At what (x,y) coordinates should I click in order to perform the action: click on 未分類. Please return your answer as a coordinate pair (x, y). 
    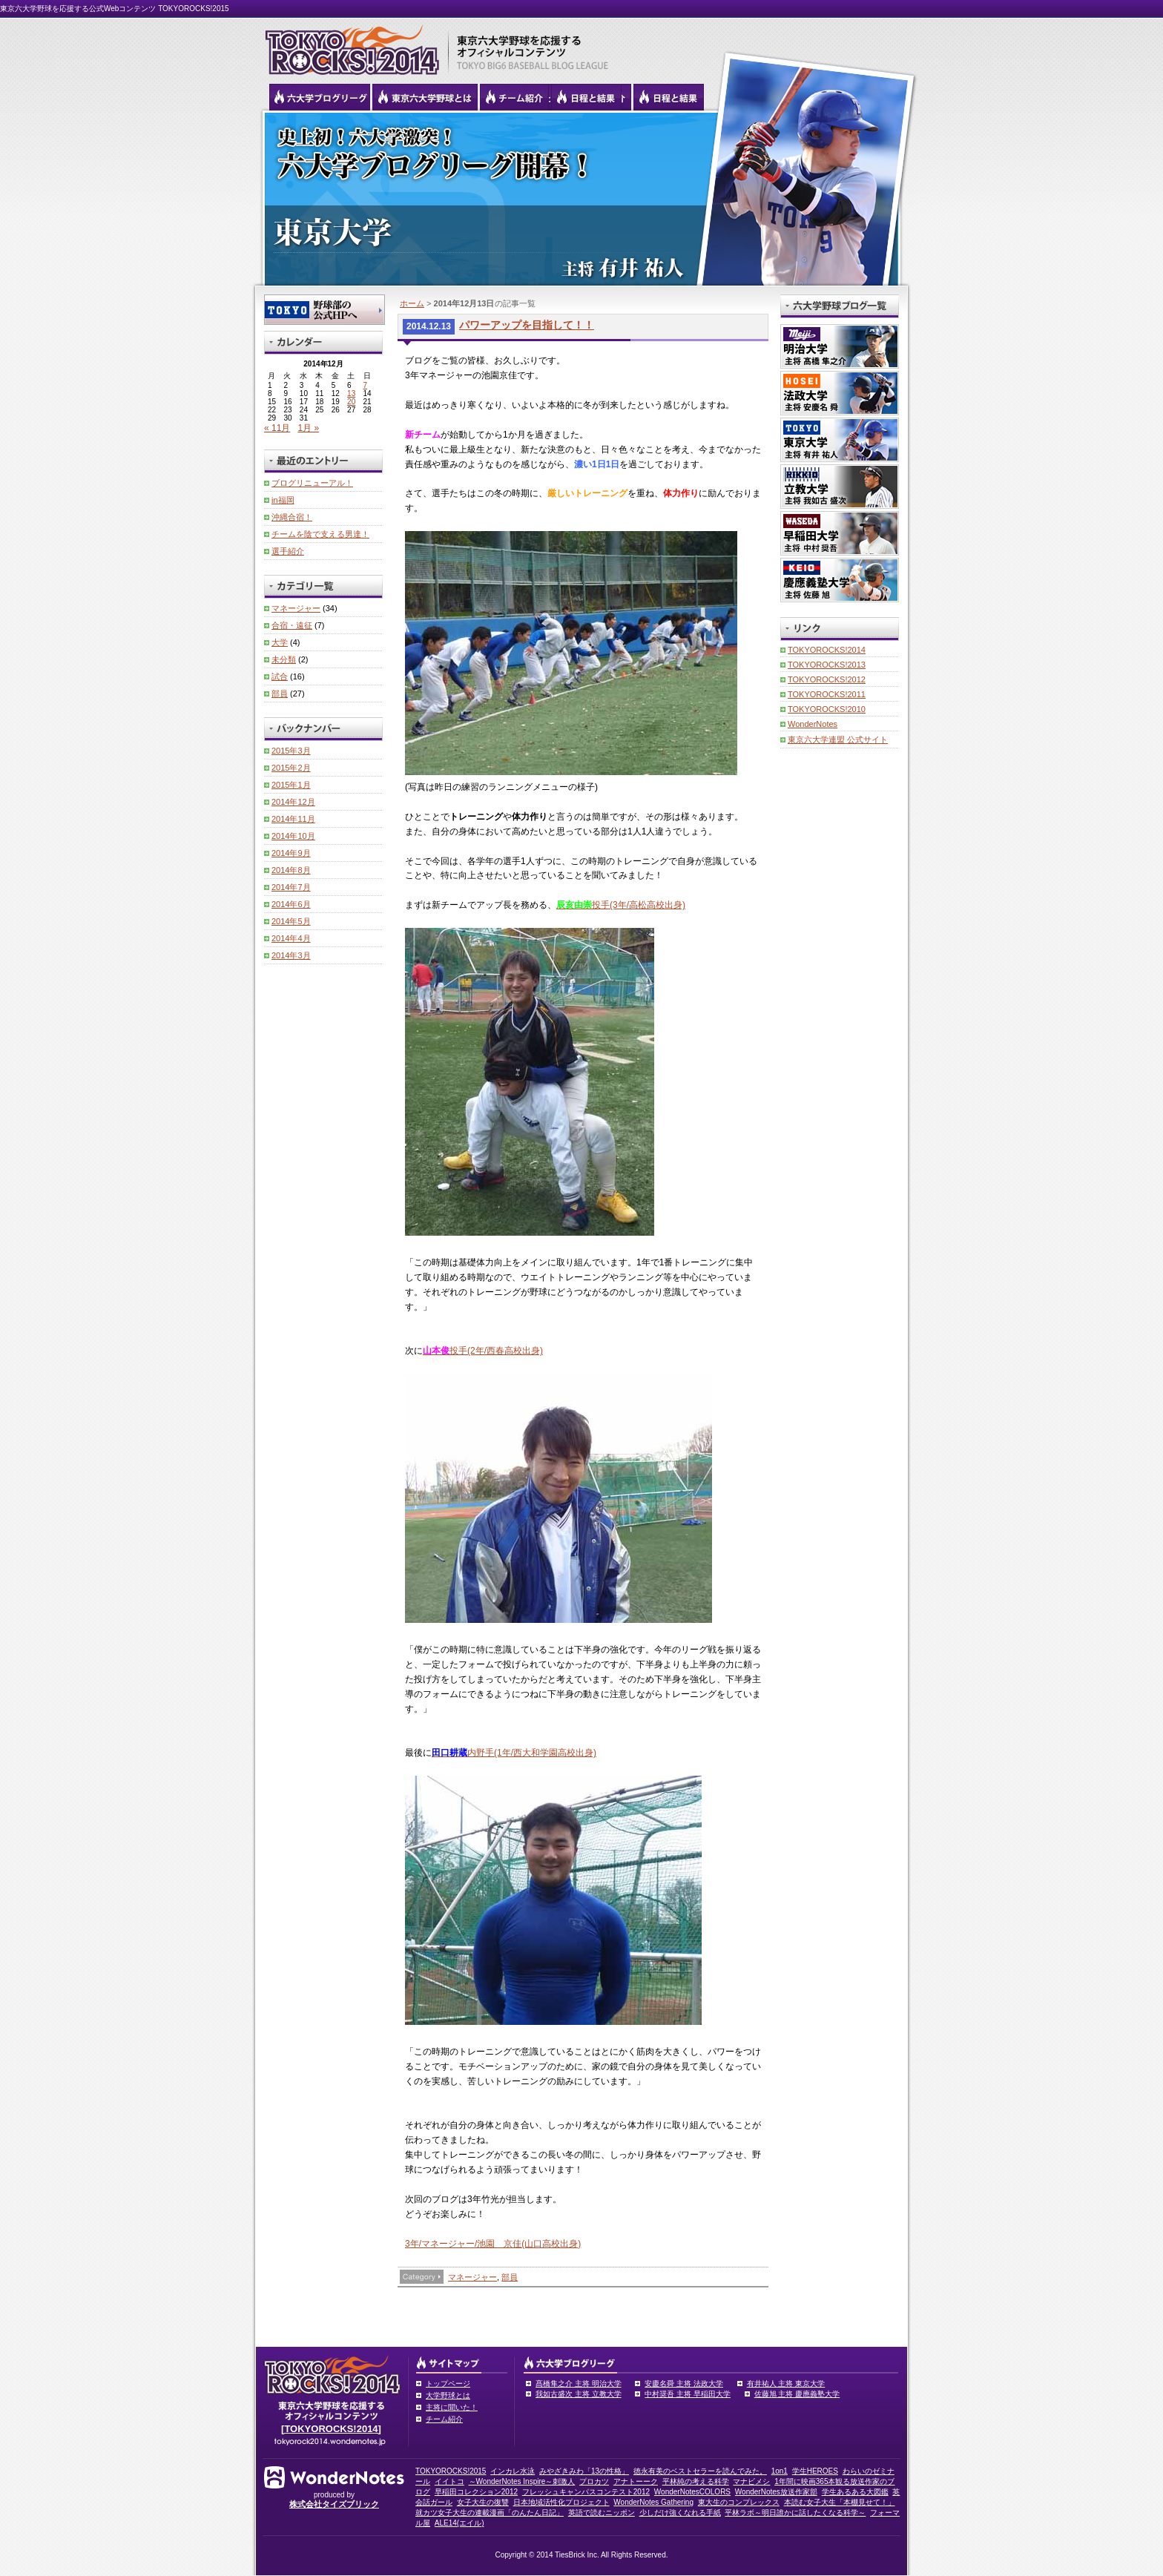
    Looking at the image, I should click on (283, 659).